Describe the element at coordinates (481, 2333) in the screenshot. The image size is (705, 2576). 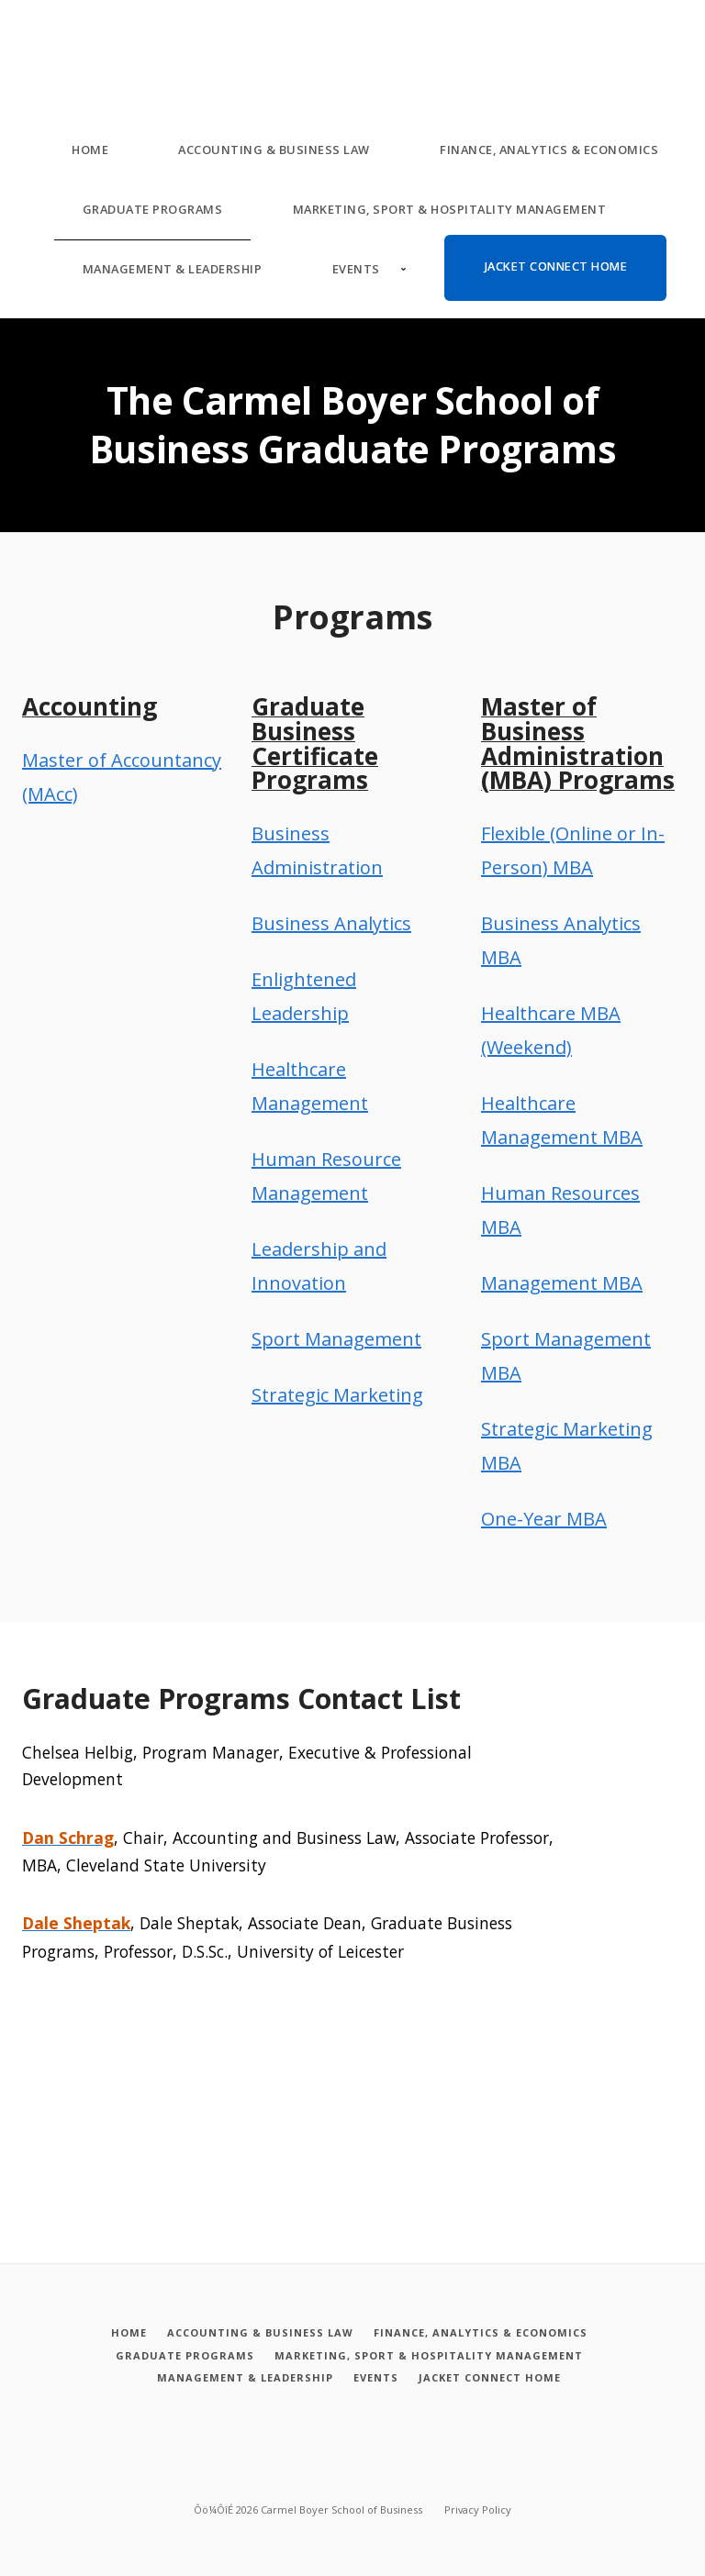
I see `[Finance, Analytics and Economics]` at that location.